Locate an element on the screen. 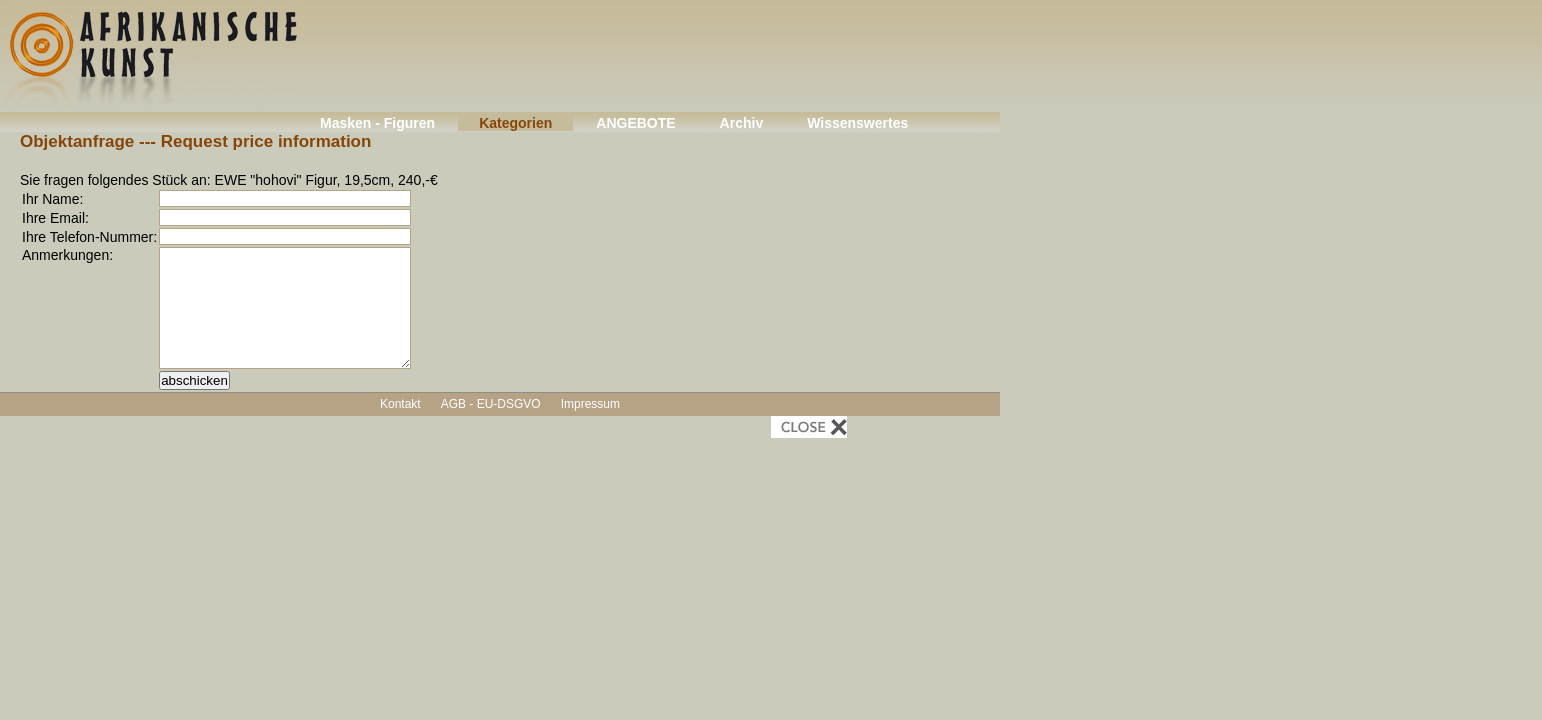 This screenshot has height=720, width=1542. Wissenswertes is located at coordinates (857, 123).